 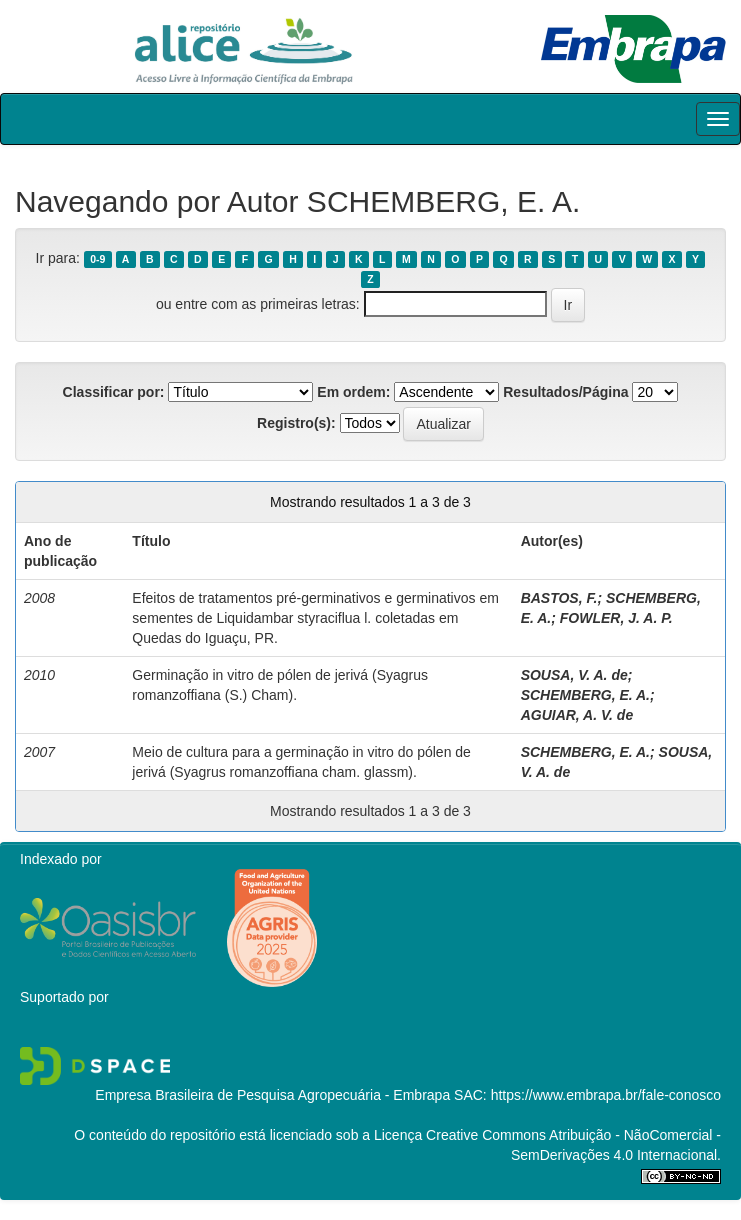 What do you see at coordinates (114, 392) in the screenshot?
I see `Classificar por:` at bounding box center [114, 392].